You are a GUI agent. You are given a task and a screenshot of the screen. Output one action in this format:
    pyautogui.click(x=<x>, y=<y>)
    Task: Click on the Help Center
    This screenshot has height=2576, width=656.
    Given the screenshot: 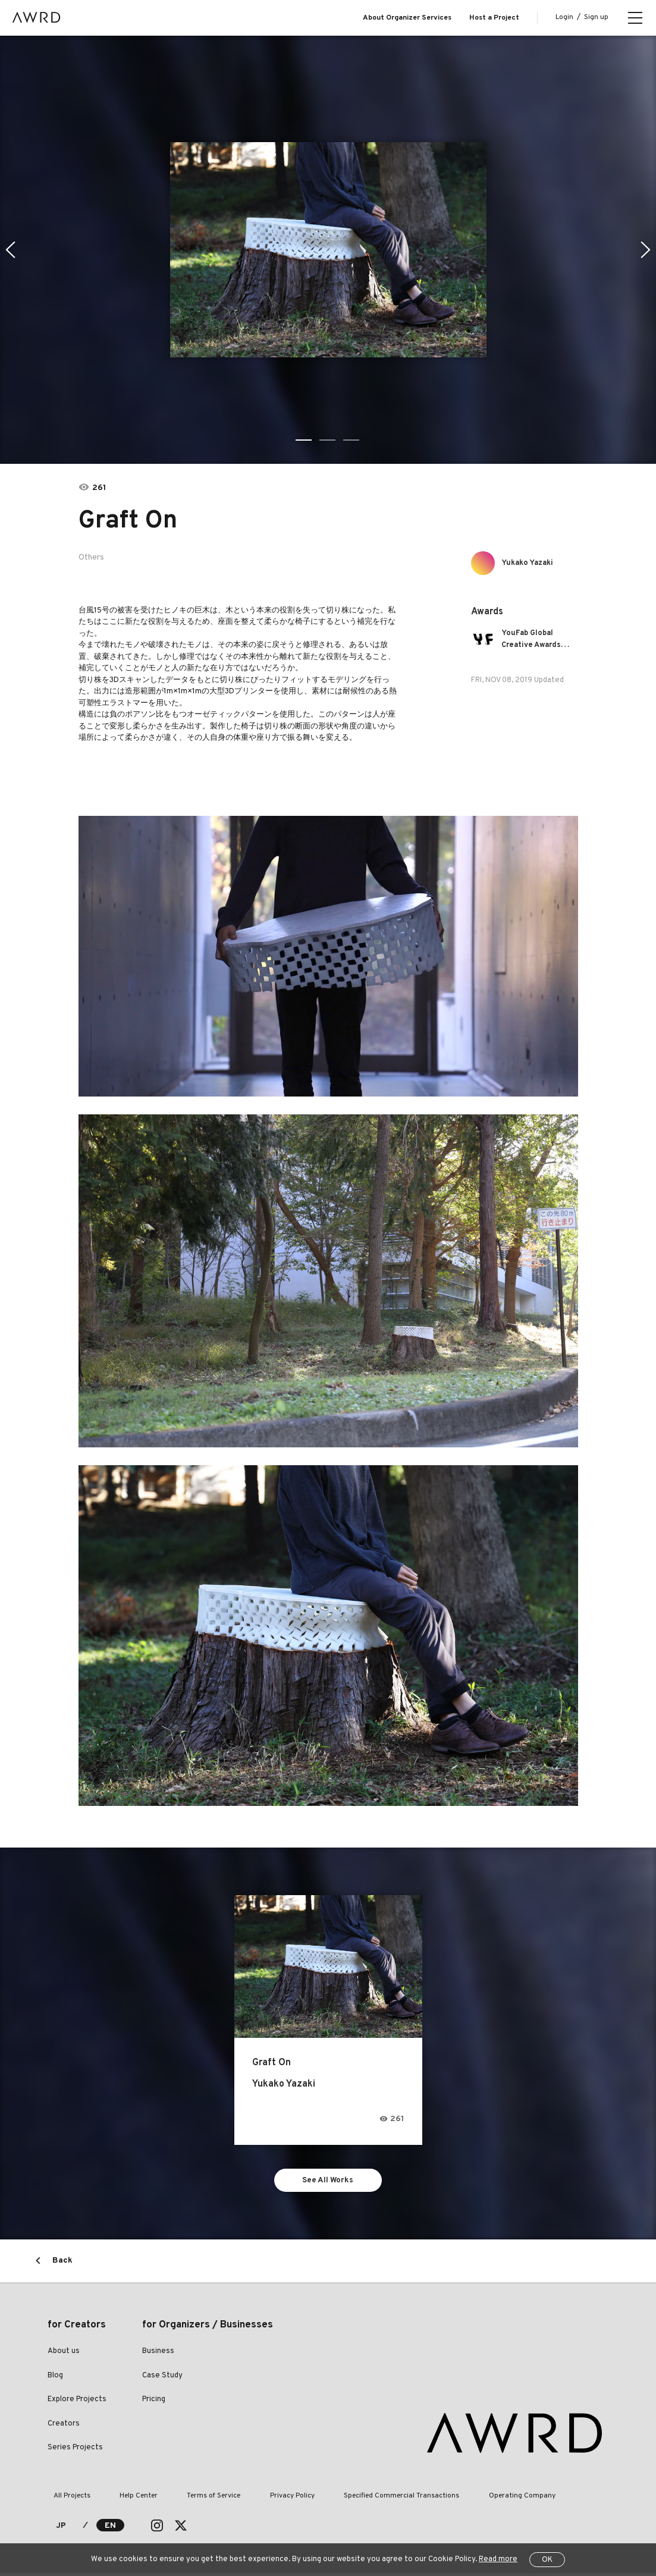 What is the action you would take?
    pyautogui.click(x=121, y=2498)
    